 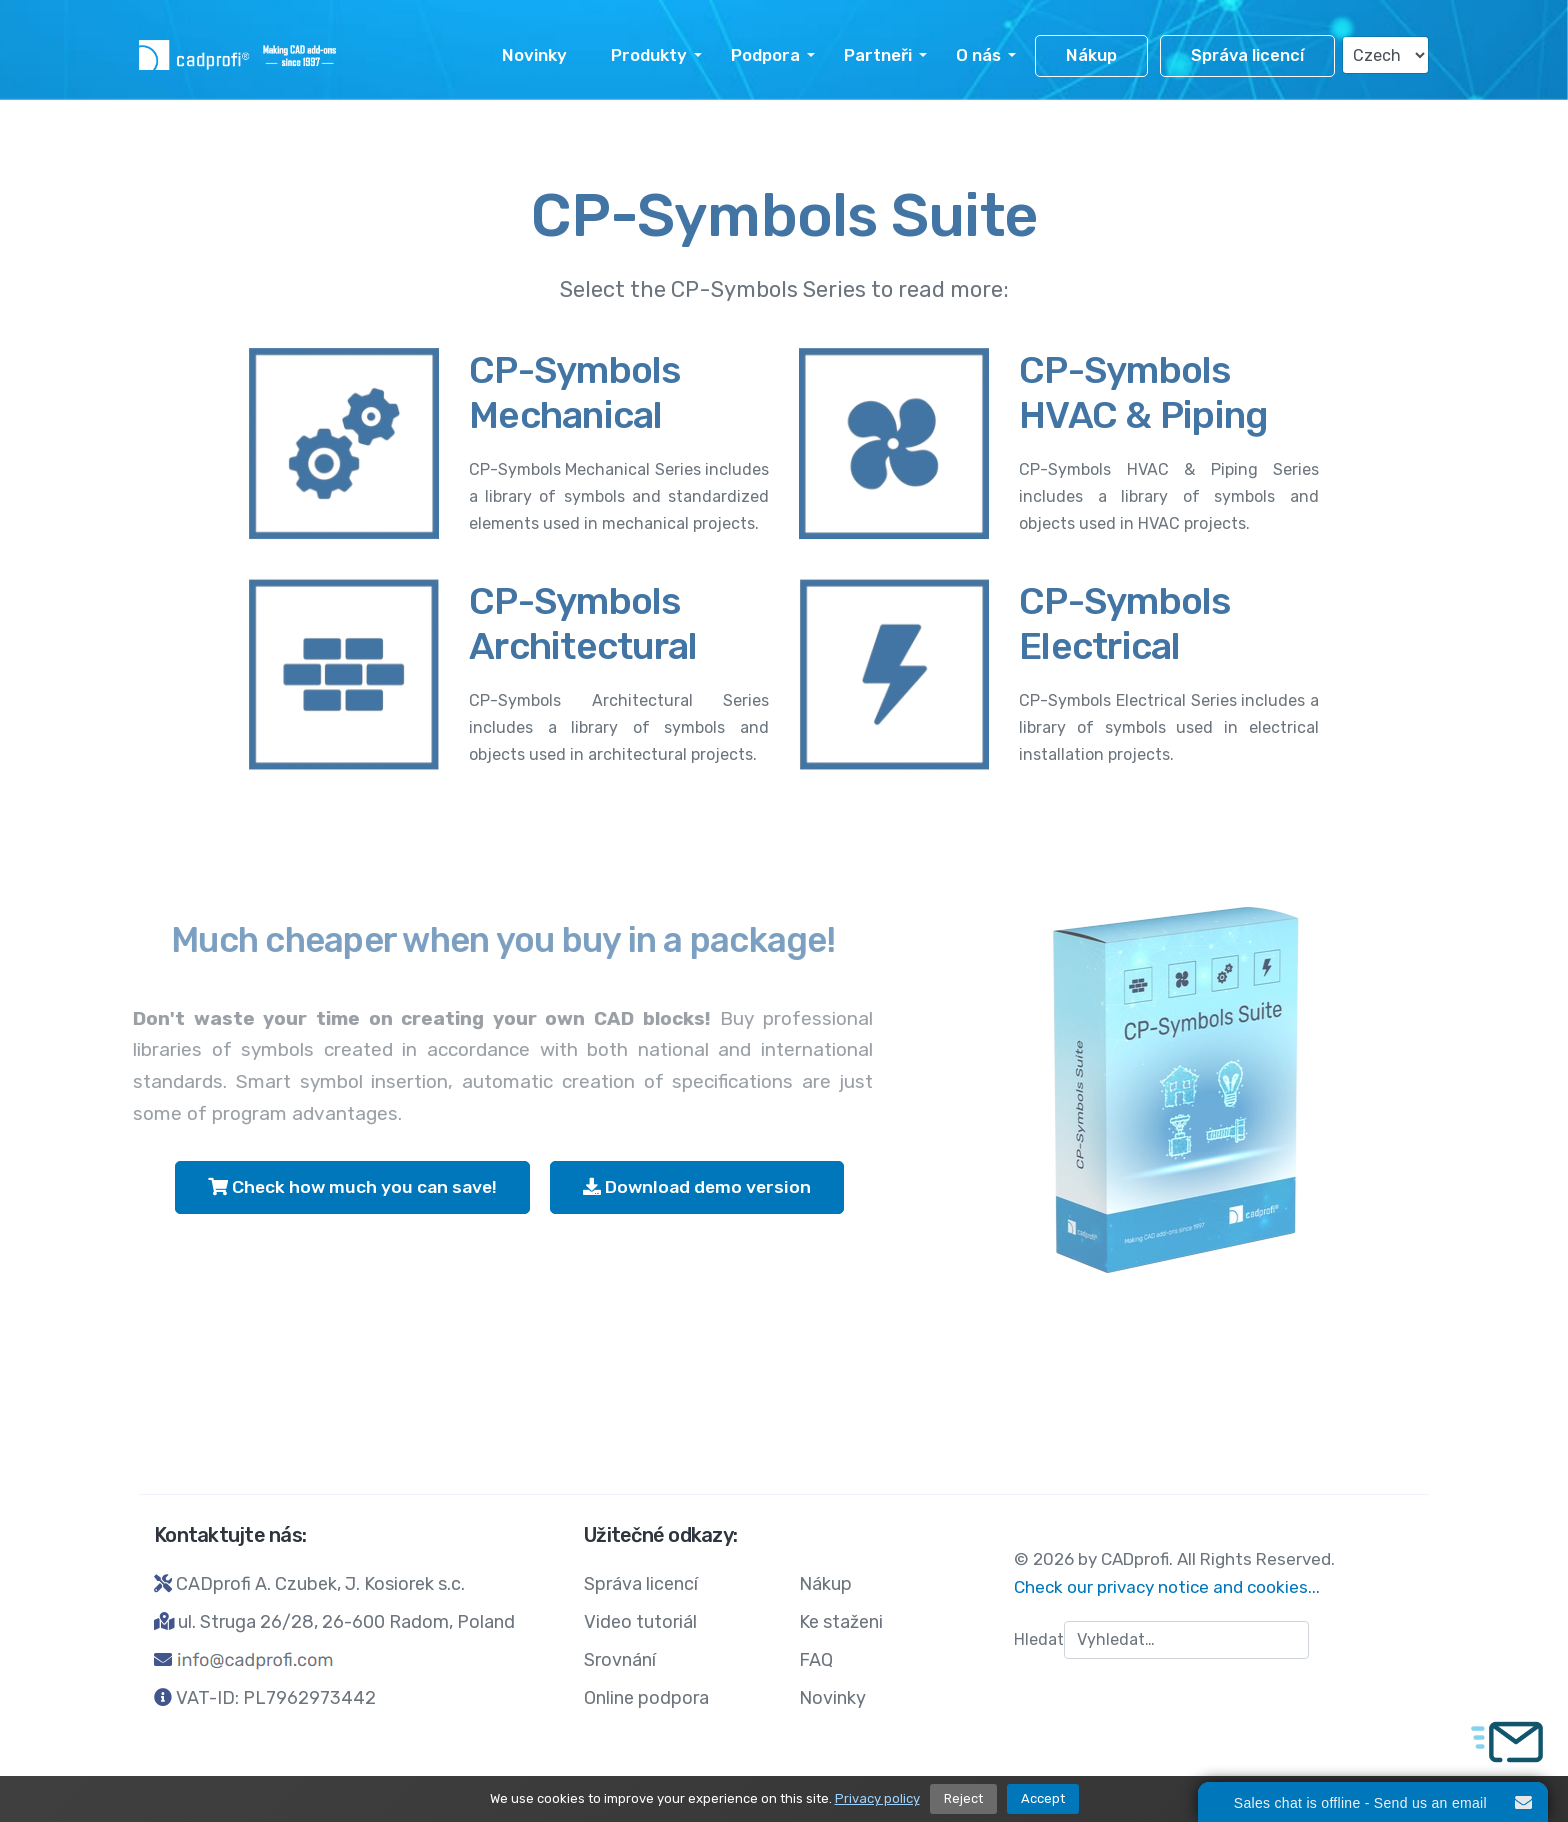 What do you see at coordinates (765, 55) in the screenshot?
I see `Podpora` at bounding box center [765, 55].